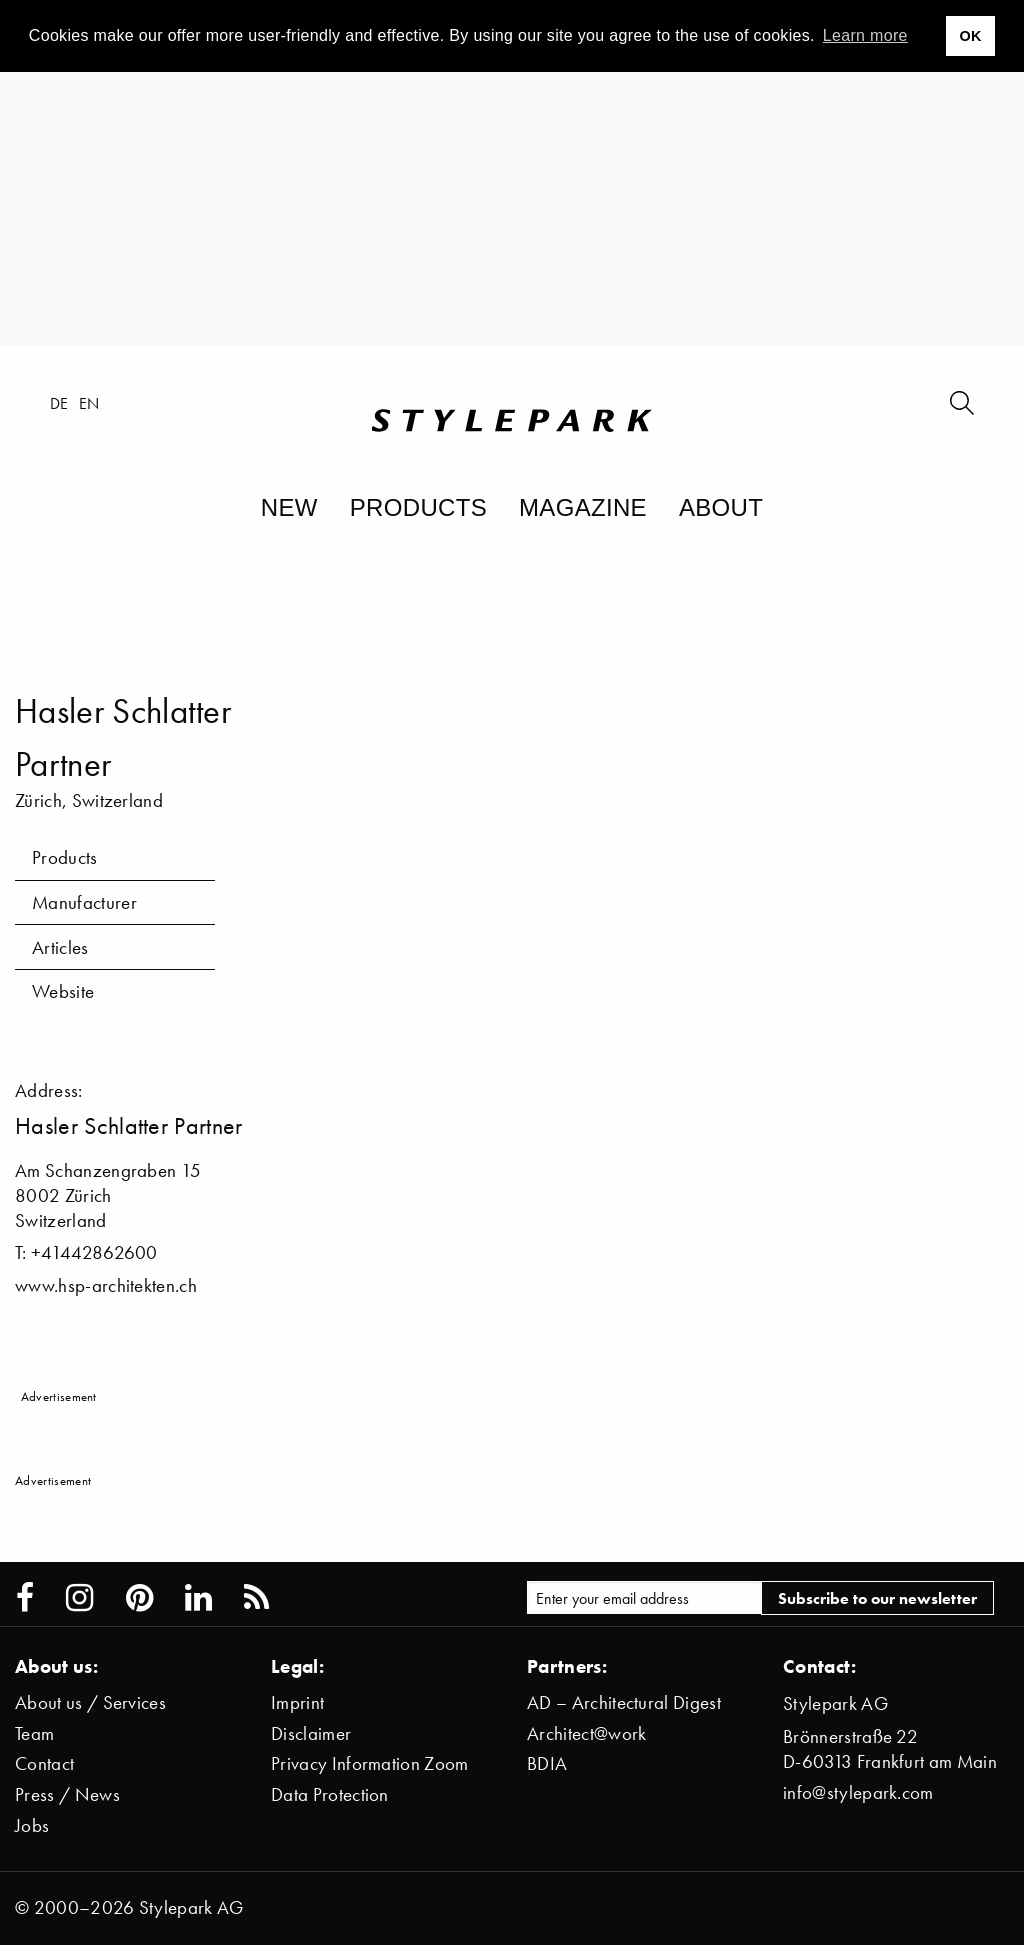  Describe the element at coordinates (60, 947) in the screenshot. I see `Articles` at that location.